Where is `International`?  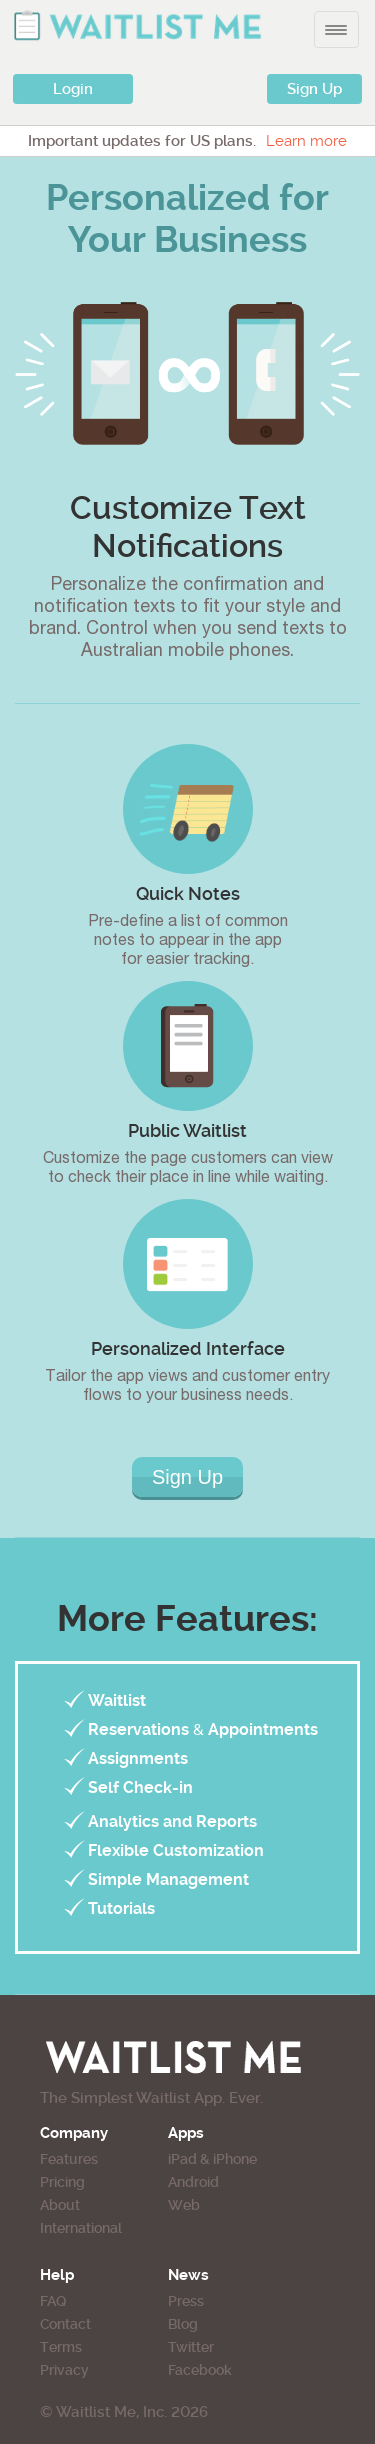 International is located at coordinates (81, 2228).